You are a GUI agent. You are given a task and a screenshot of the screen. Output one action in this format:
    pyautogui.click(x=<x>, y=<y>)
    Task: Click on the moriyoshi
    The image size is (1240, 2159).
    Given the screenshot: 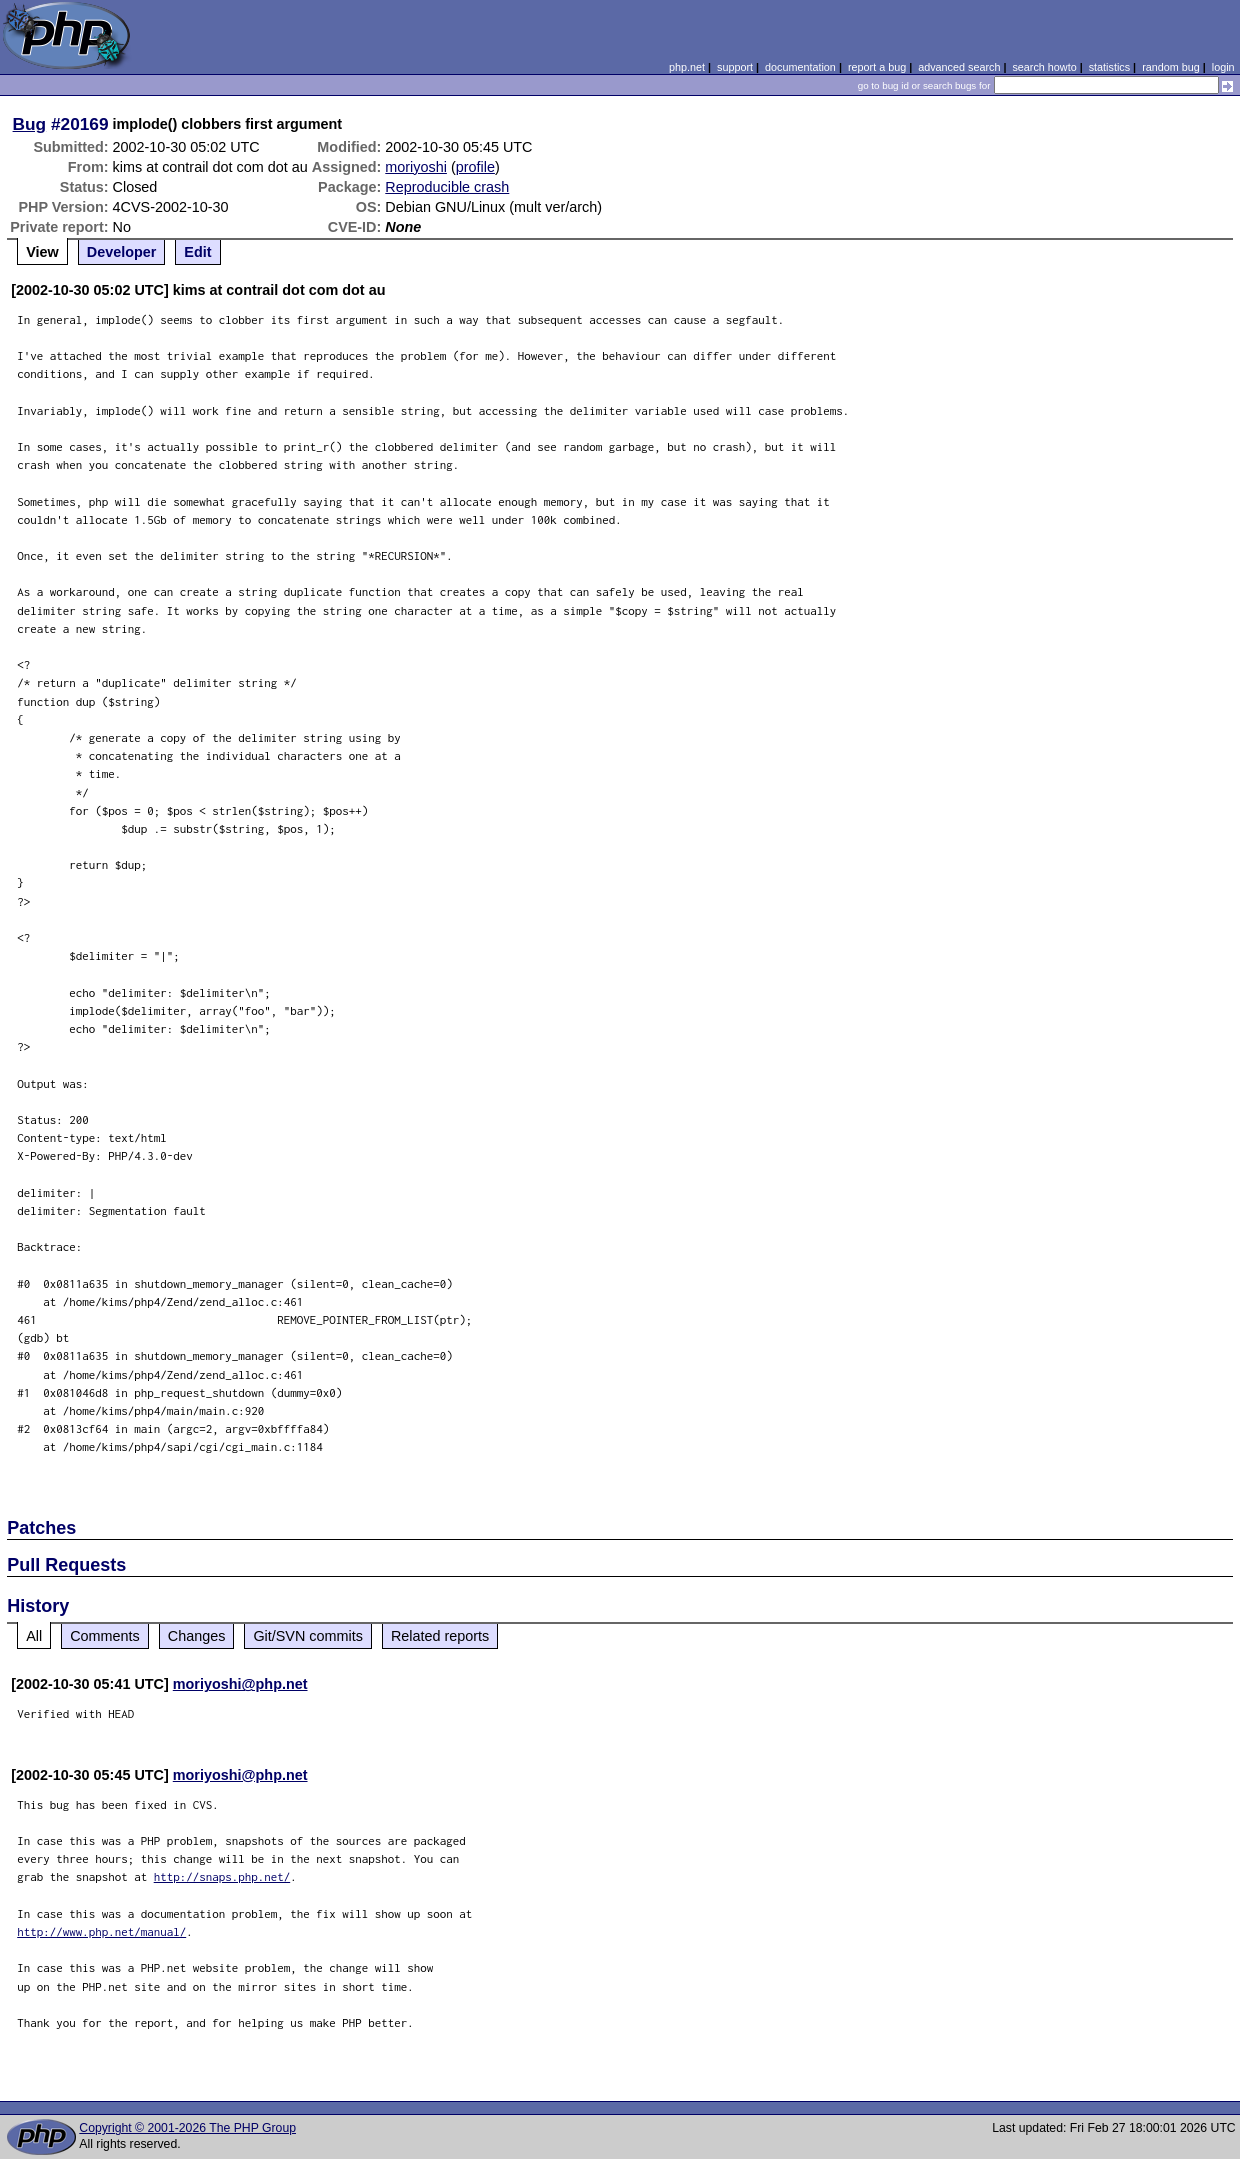 What is the action you would take?
    pyautogui.click(x=416, y=167)
    